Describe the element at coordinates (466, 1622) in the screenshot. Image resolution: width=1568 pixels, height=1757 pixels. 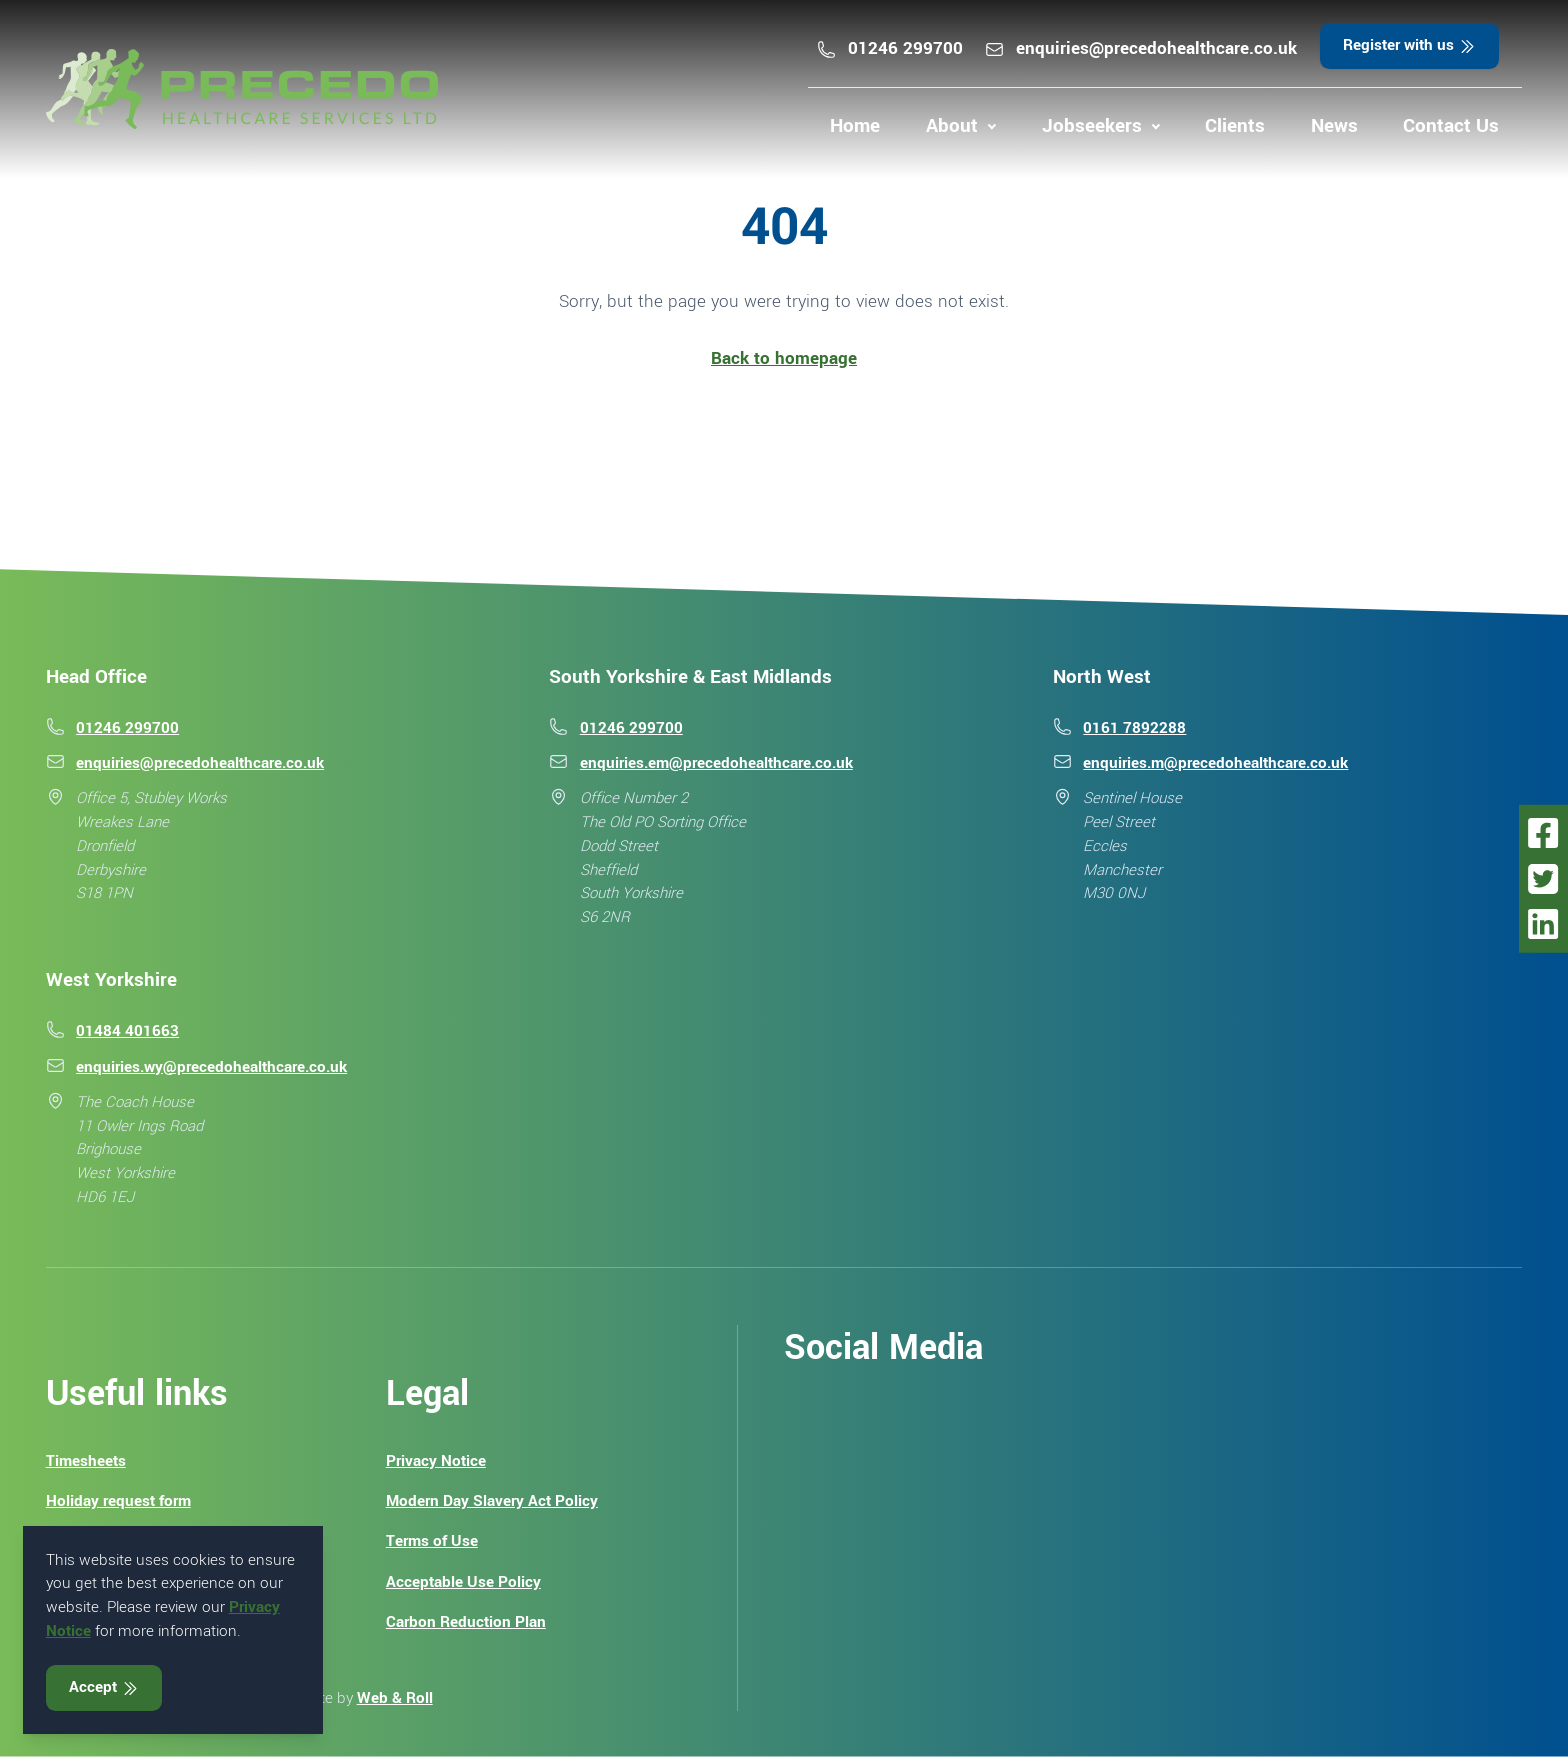
I see `Carbon Reduction Plan` at that location.